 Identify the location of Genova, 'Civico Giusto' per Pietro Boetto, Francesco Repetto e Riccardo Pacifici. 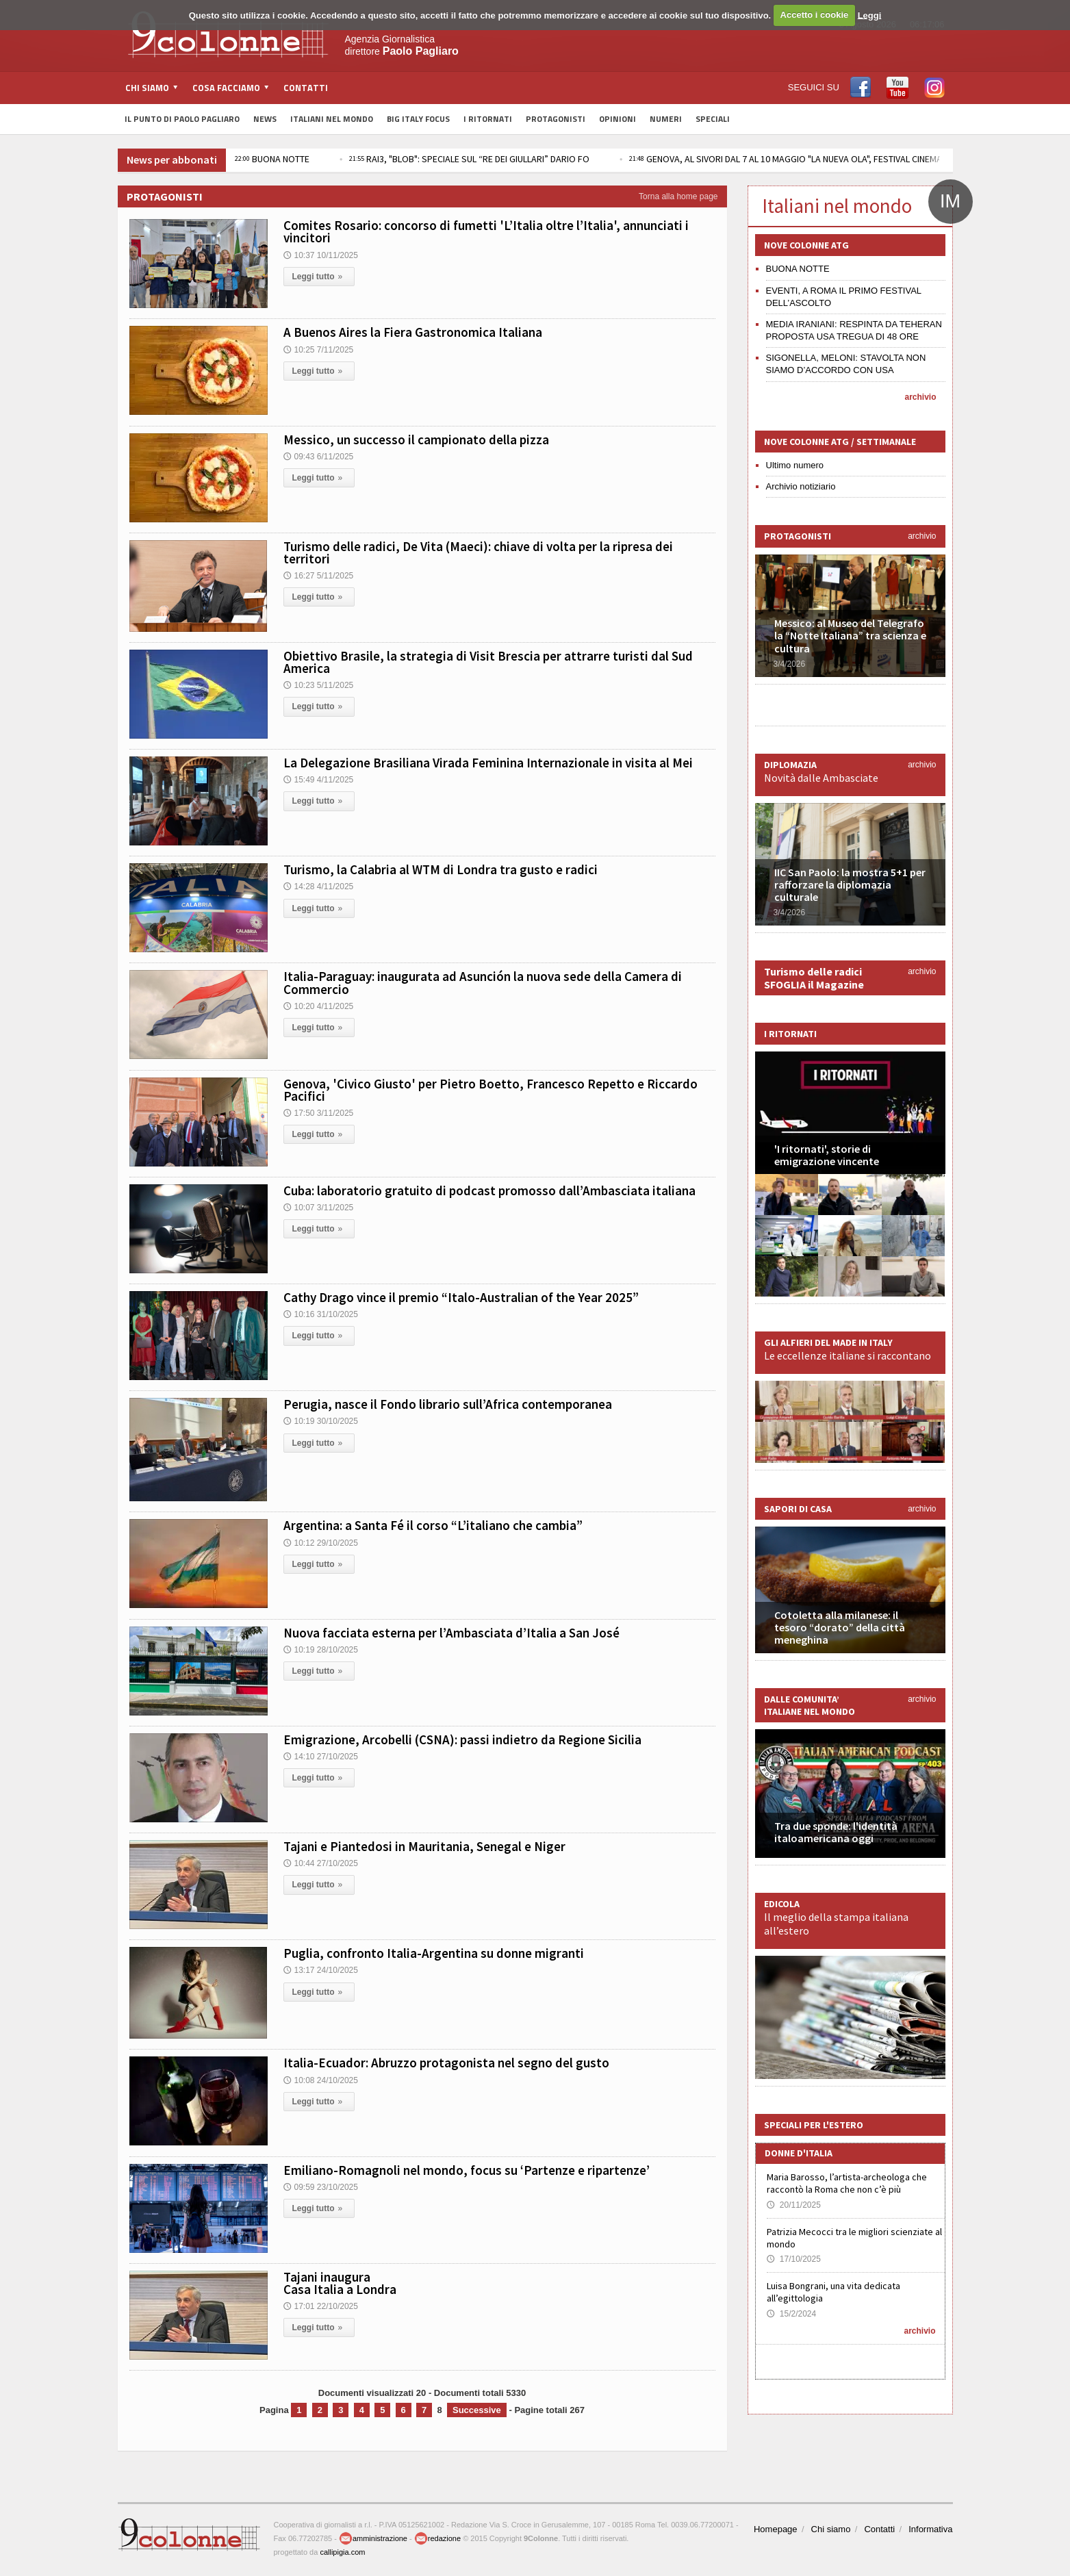
(490, 1089).